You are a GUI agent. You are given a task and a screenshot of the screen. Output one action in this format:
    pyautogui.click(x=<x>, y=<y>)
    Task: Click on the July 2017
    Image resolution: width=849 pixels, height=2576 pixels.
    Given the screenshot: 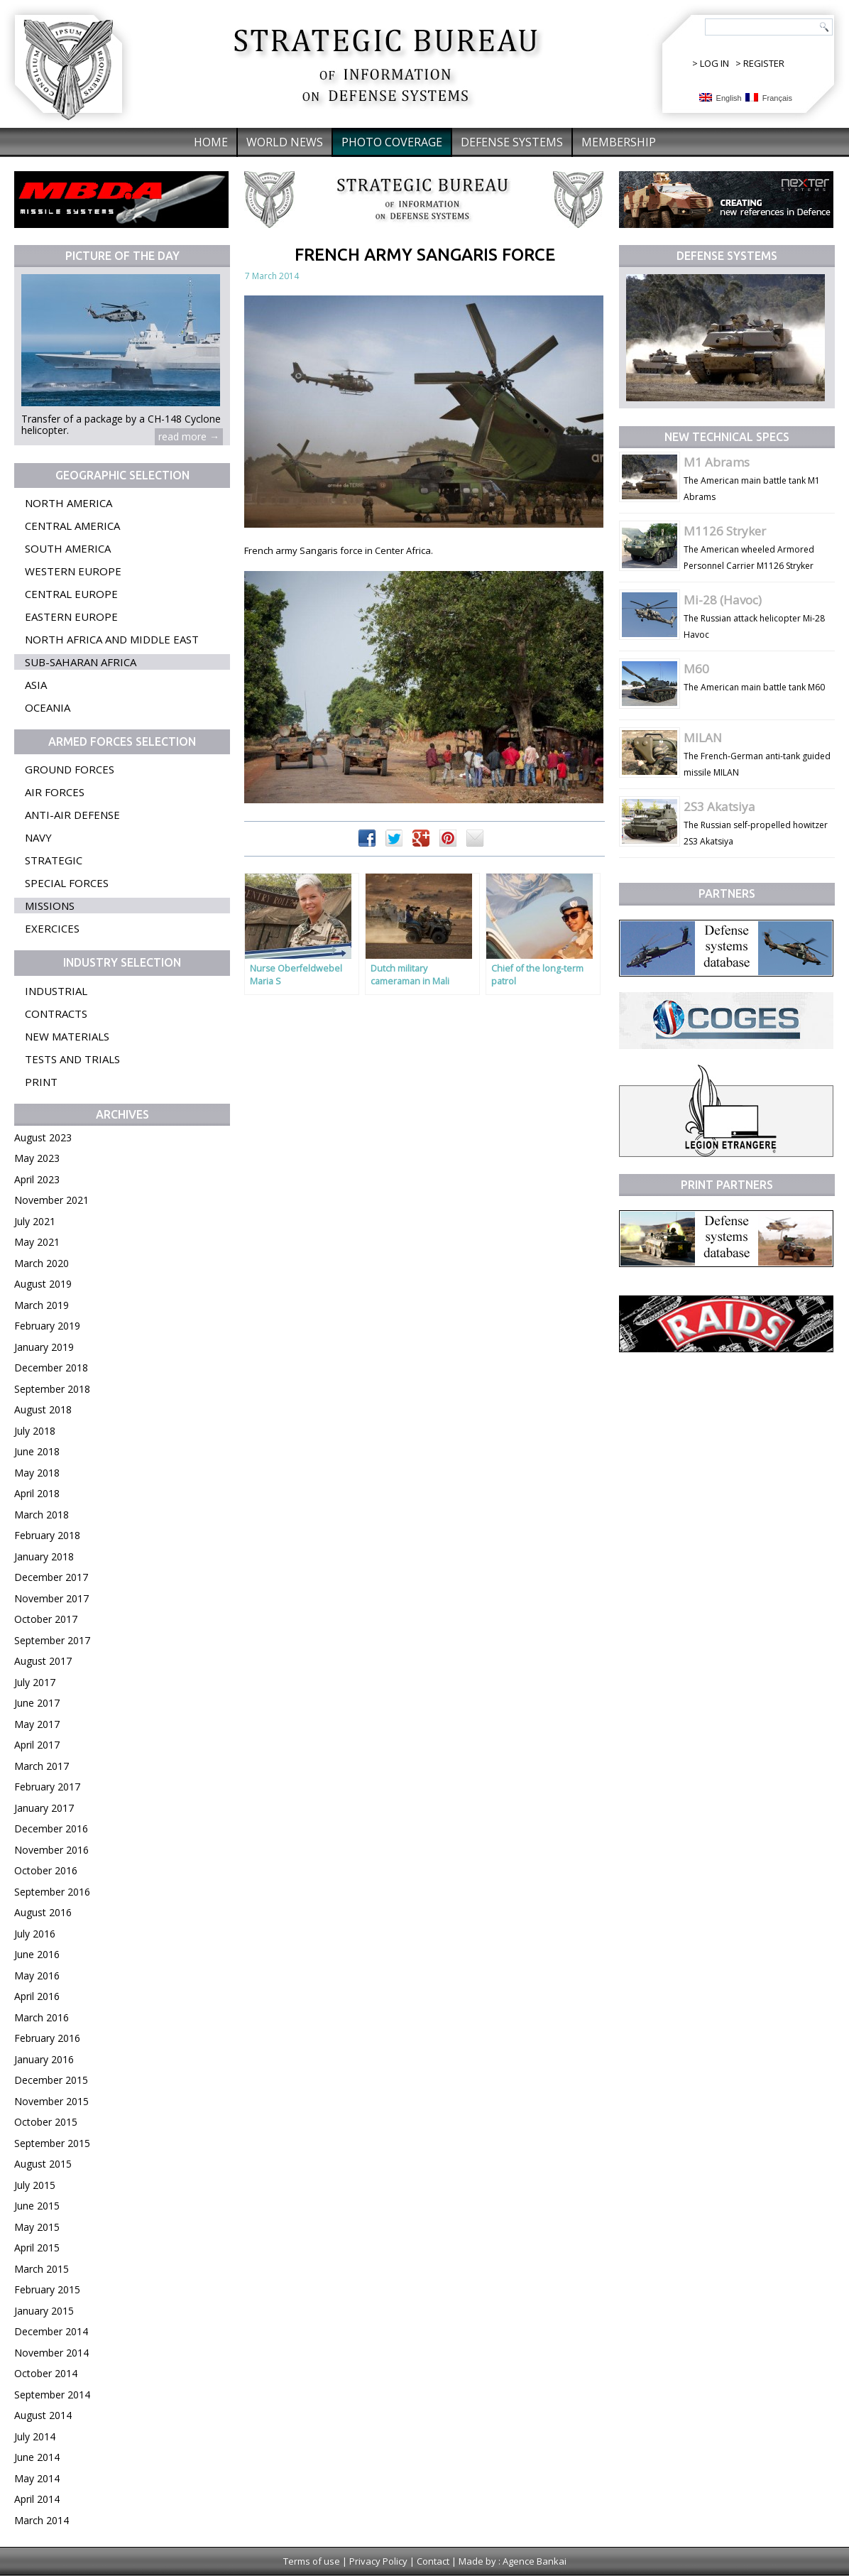 What is the action you would take?
    pyautogui.click(x=34, y=1682)
    